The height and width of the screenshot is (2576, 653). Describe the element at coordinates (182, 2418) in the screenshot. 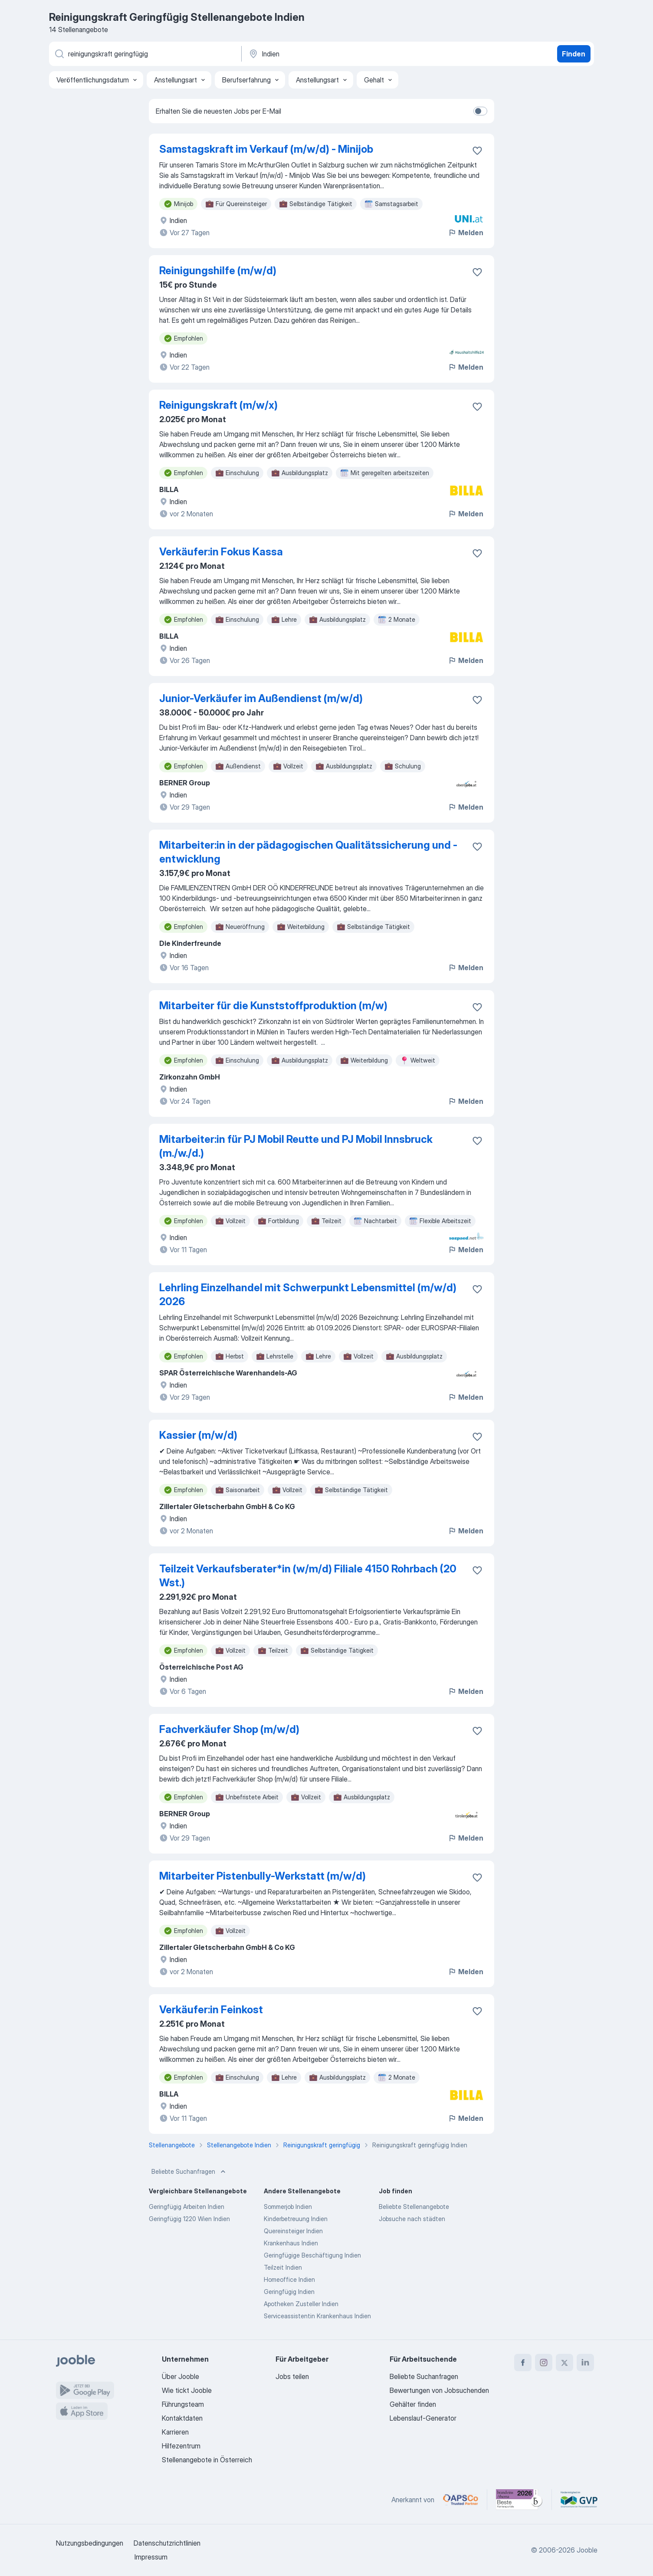

I see `Kontaktdaten` at that location.